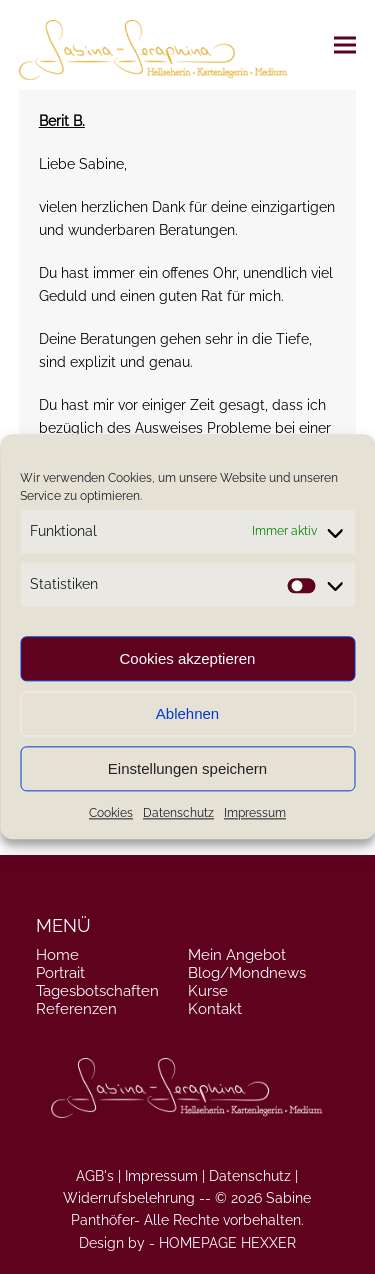  Describe the element at coordinates (187, 768) in the screenshot. I see `Einstellungen speichern` at that location.